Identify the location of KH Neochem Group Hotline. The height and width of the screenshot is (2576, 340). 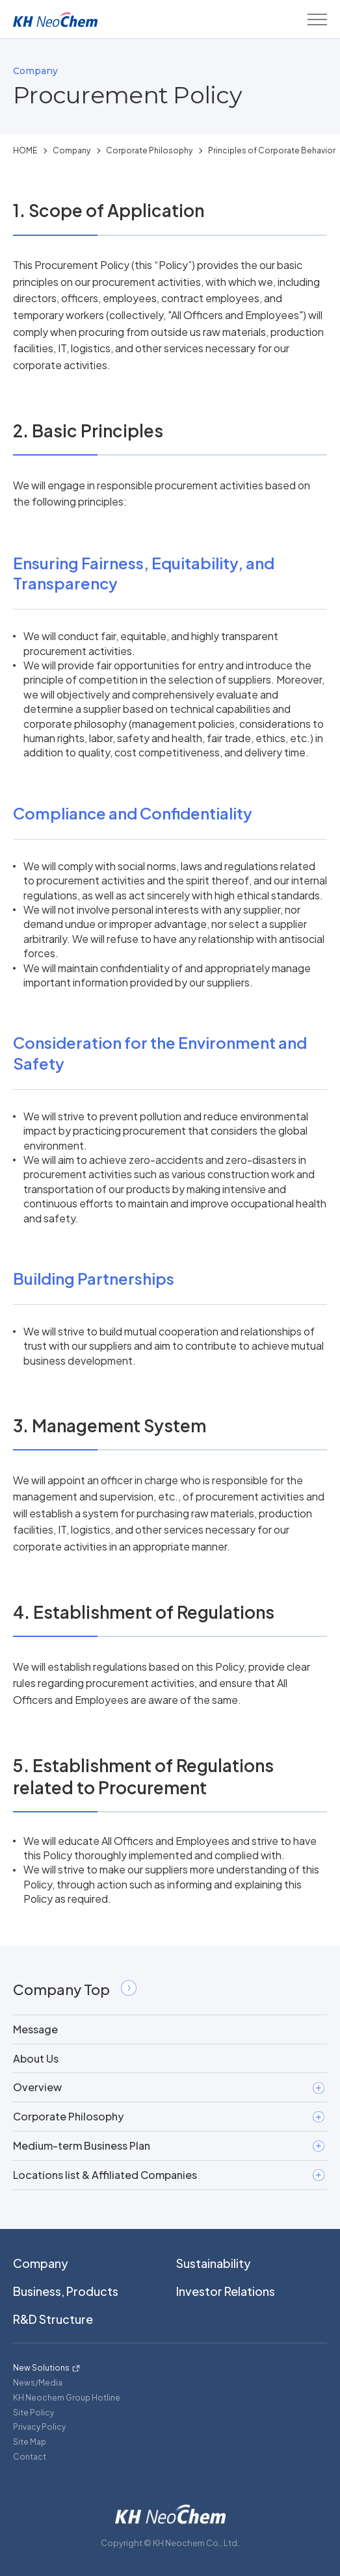
(66, 2397).